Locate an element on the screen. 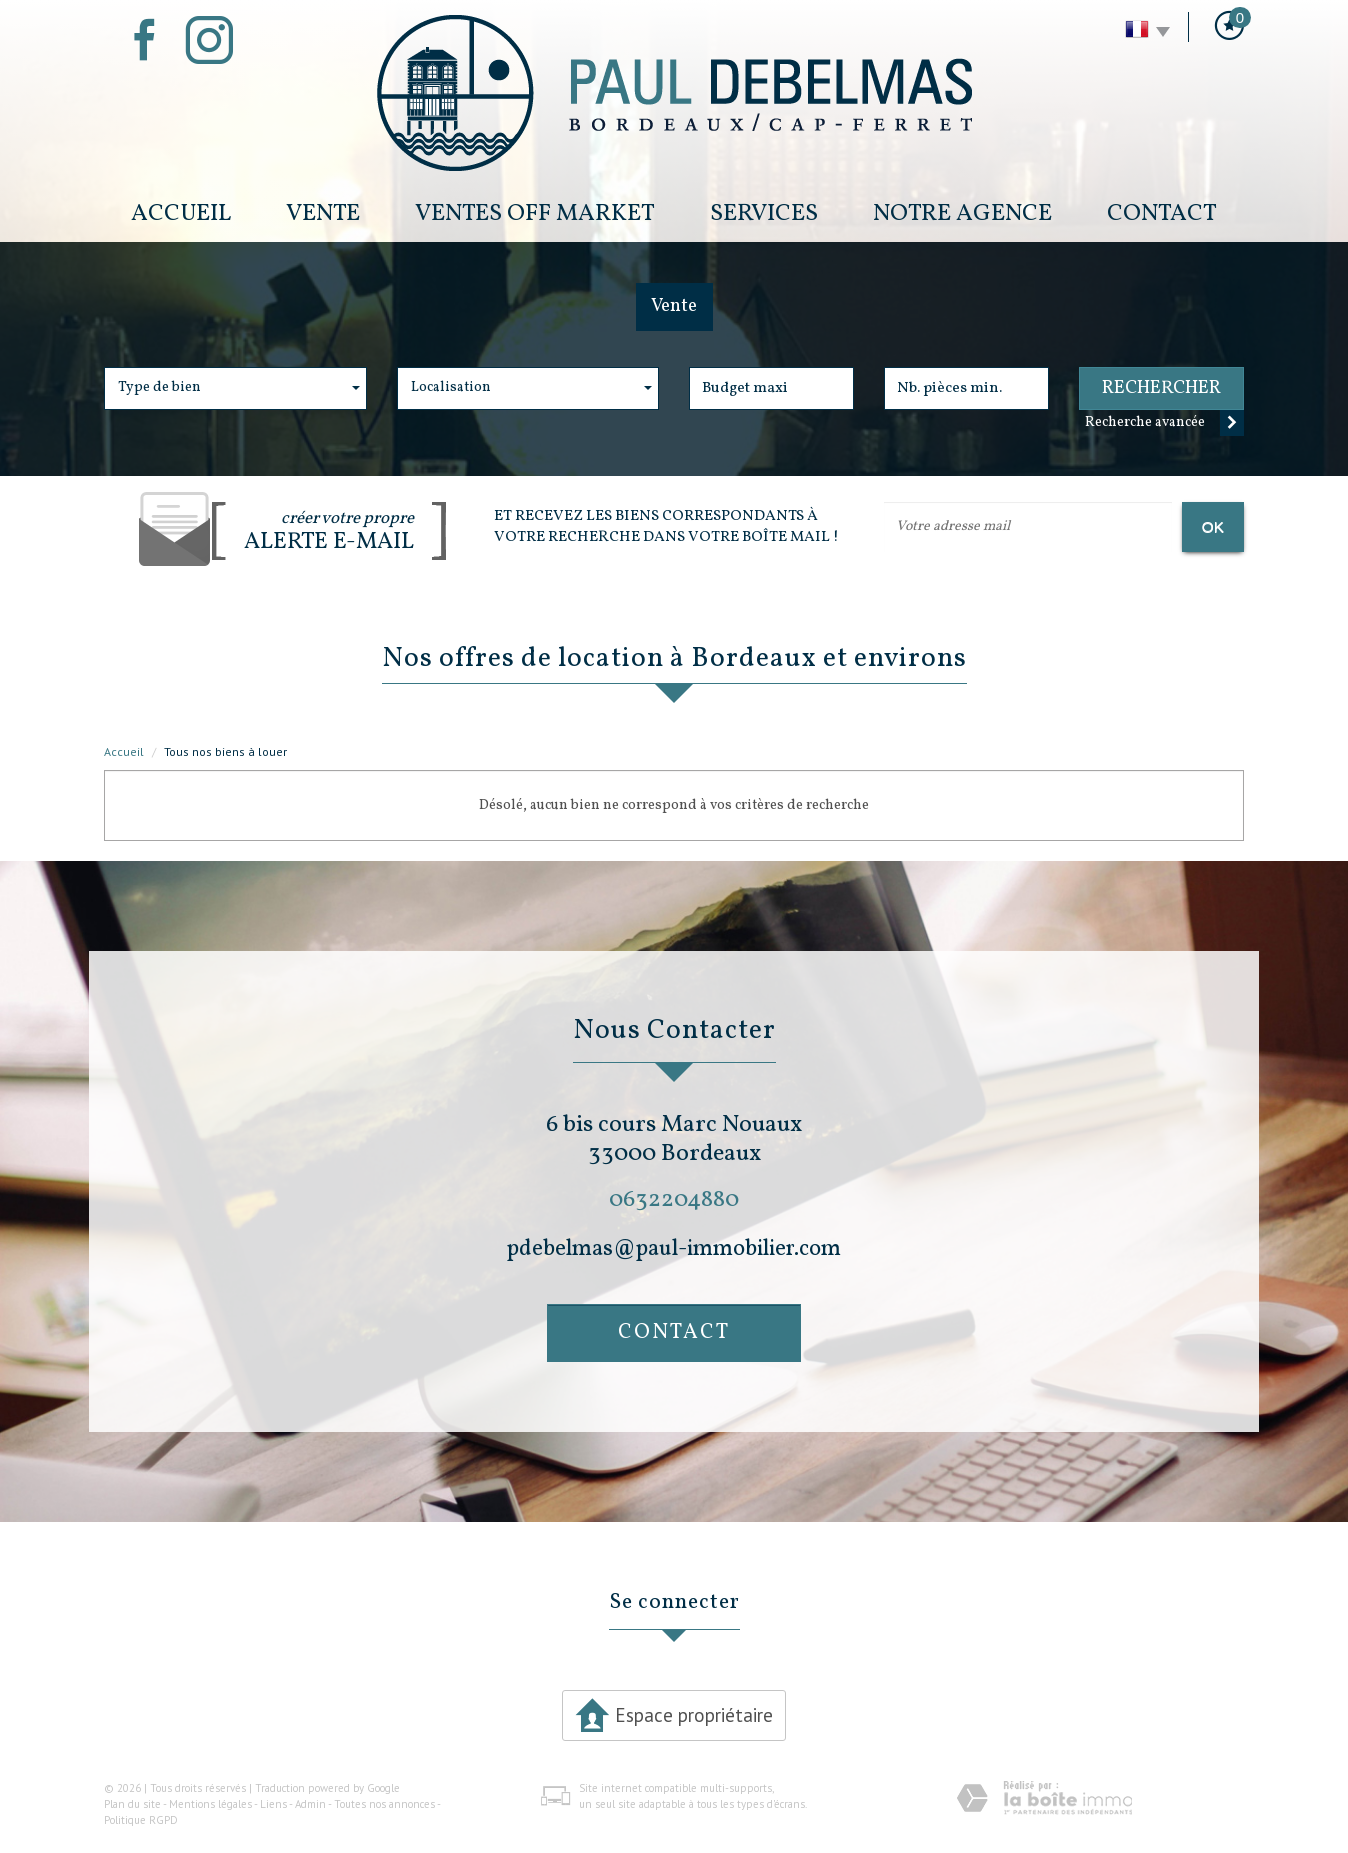 This screenshot has width=1348, height=1853. 0632204880 is located at coordinates (674, 1199).